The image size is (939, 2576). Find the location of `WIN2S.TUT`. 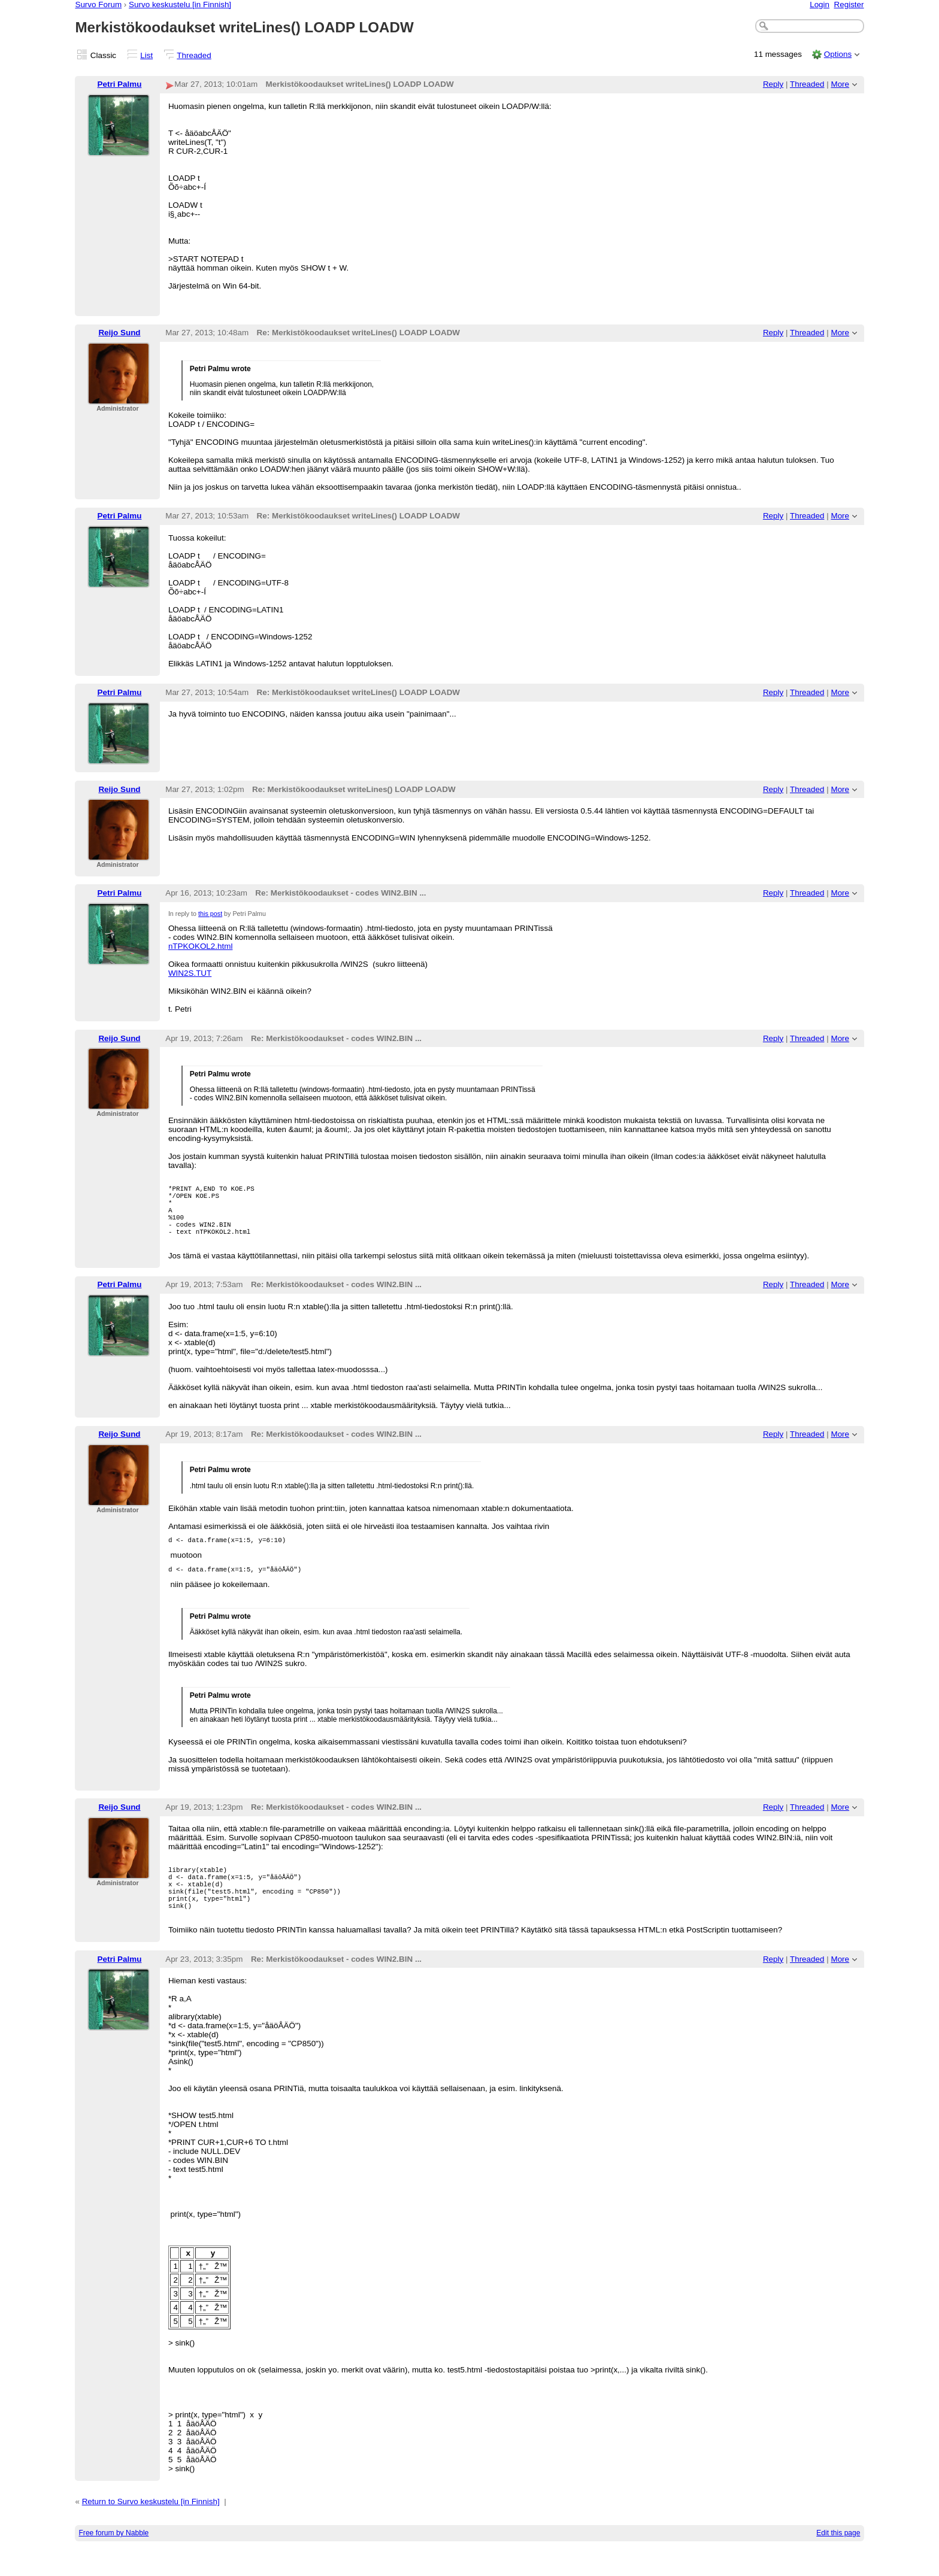

WIN2S.TUT is located at coordinates (189, 973).